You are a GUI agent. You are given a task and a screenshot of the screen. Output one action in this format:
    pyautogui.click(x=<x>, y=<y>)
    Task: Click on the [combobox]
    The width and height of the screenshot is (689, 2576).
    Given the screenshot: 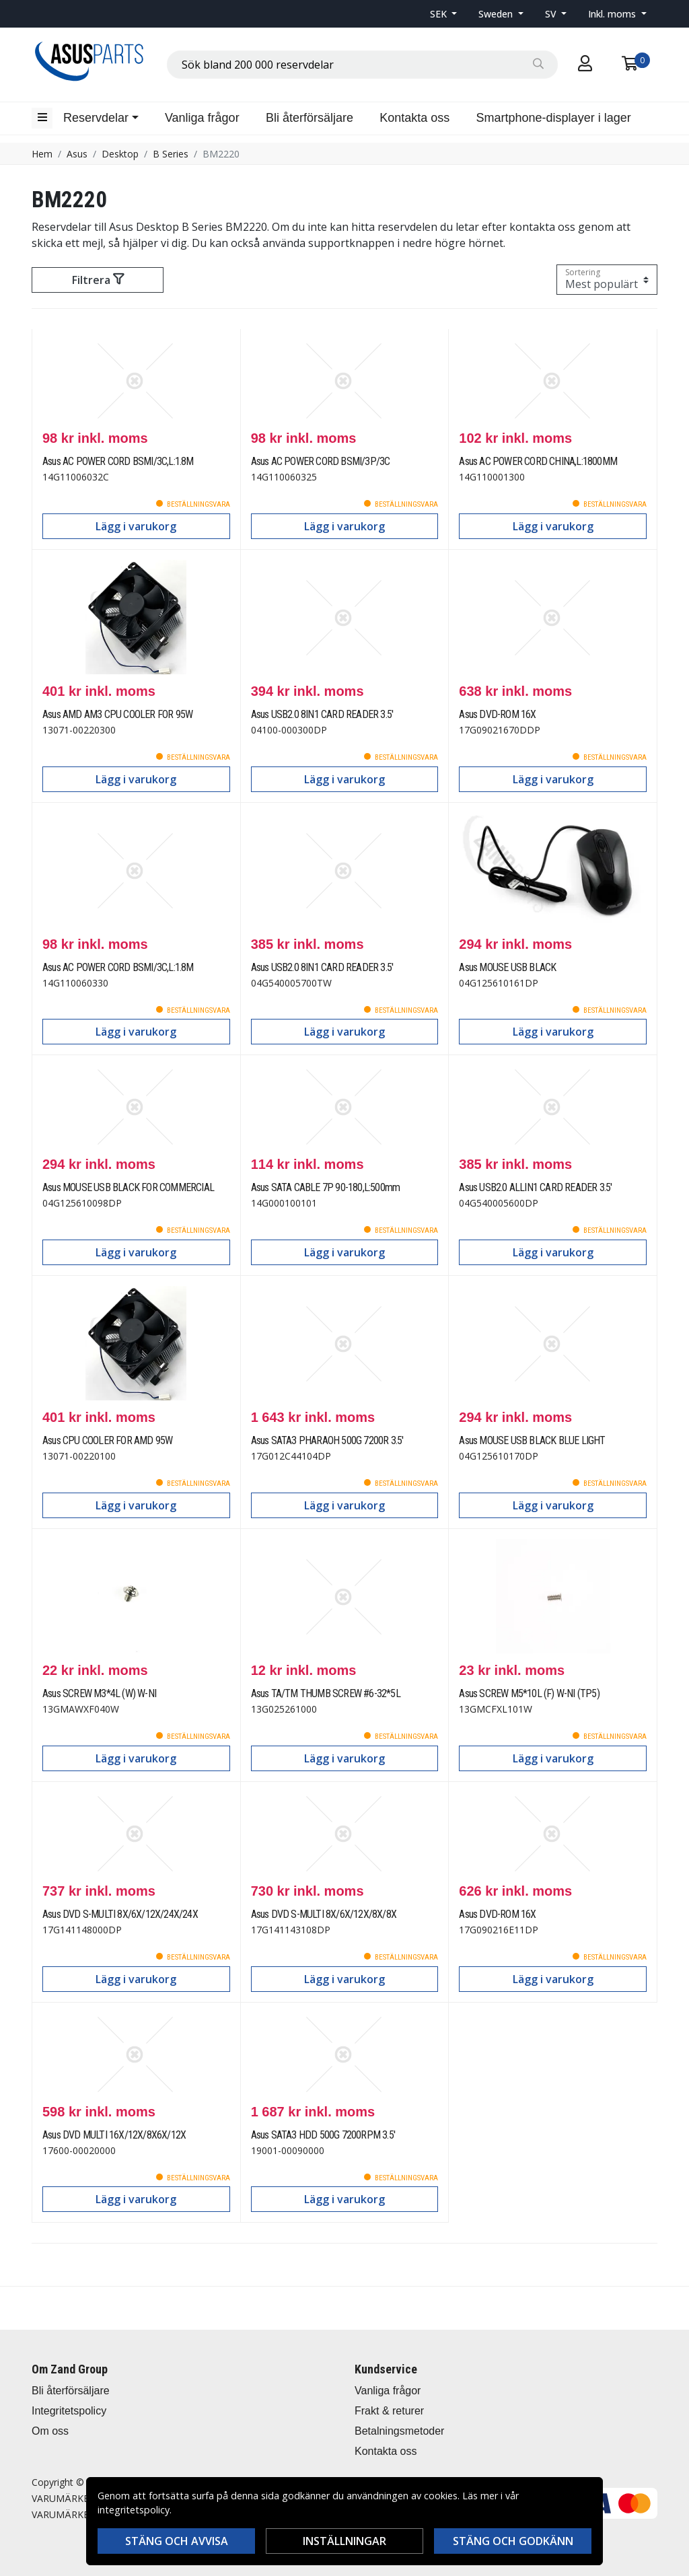 What is the action you would take?
    pyautogui.click(x=362, y=64)
    